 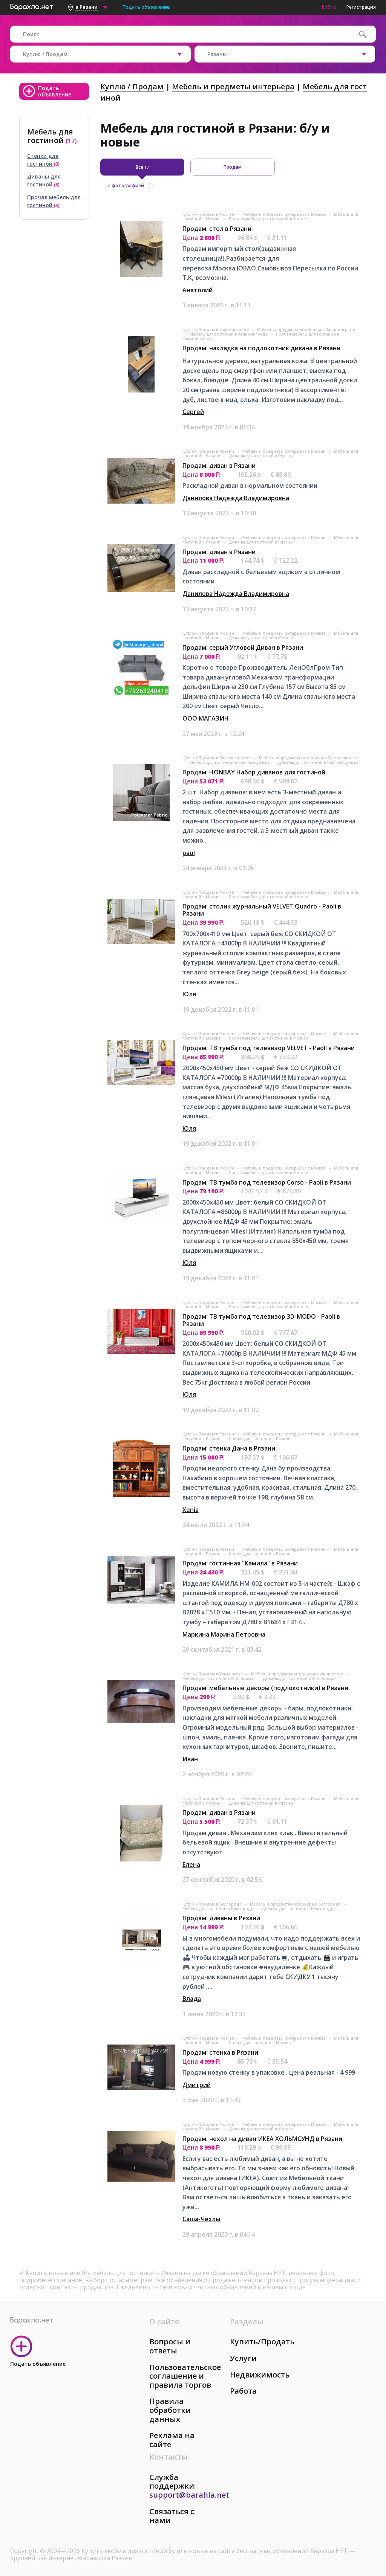 I want to click on Юля, so click(x=189, y=994).